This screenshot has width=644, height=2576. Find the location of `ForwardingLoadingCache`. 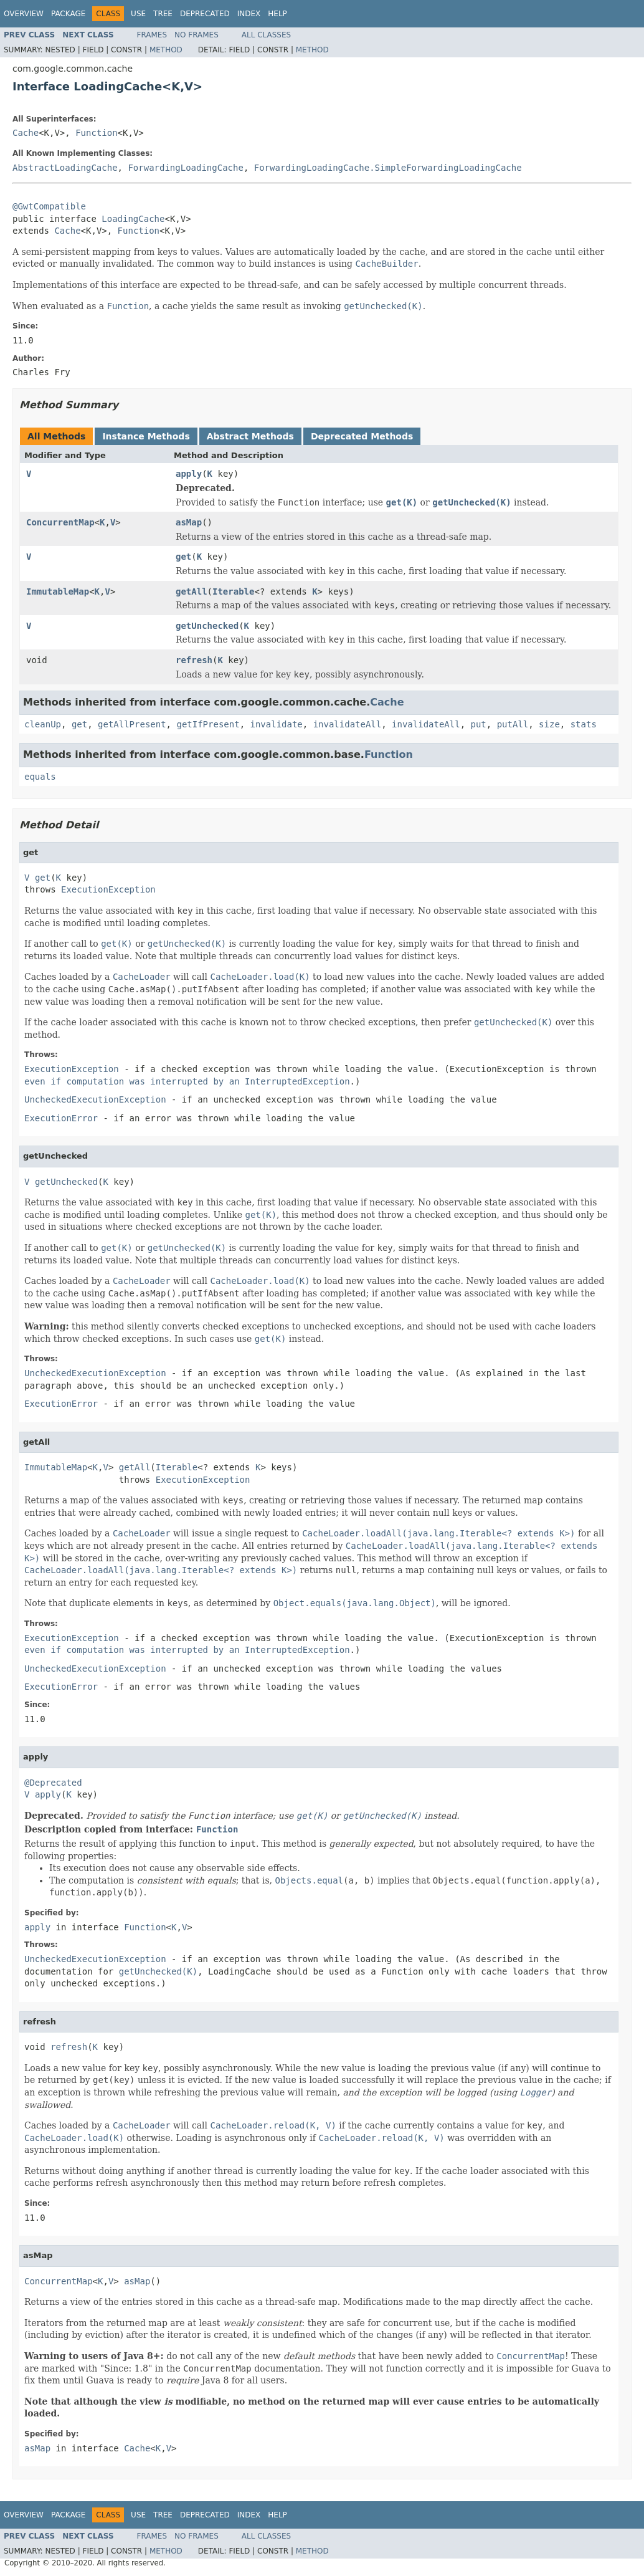

ForwardingLoadingCache is located at coordinates (185, 168).